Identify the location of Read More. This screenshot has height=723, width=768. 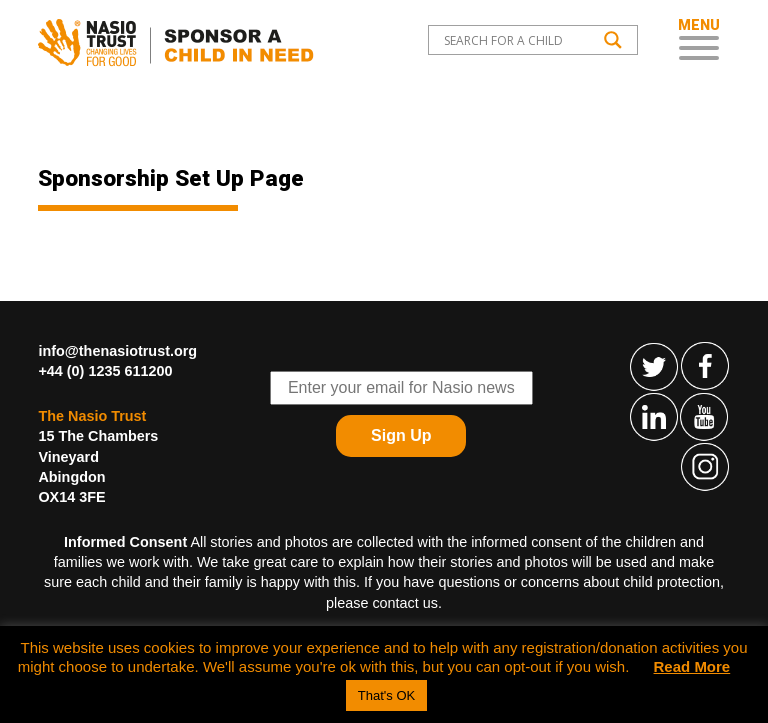
(692, 666).